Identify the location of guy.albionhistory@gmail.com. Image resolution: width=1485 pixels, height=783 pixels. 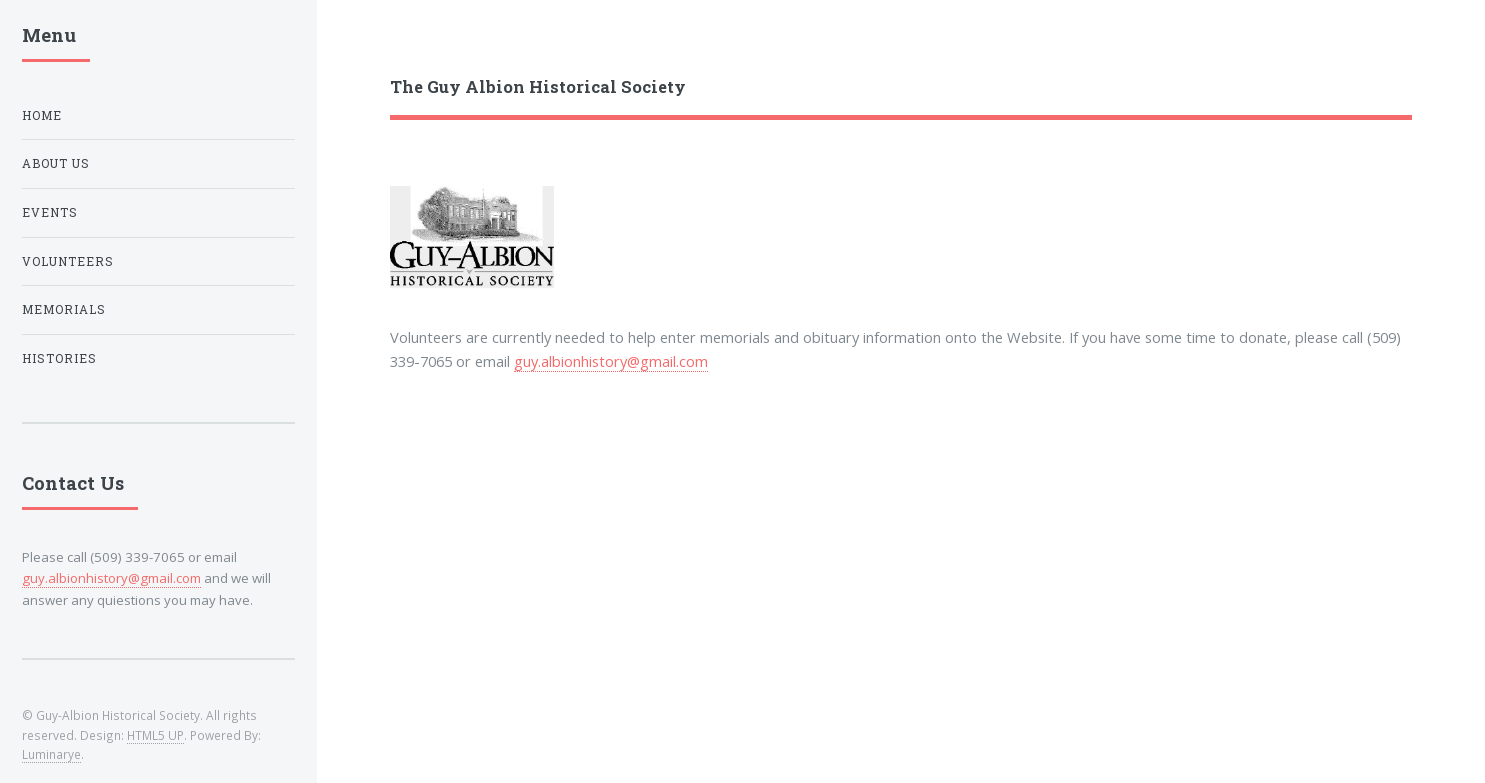
(611, 361).